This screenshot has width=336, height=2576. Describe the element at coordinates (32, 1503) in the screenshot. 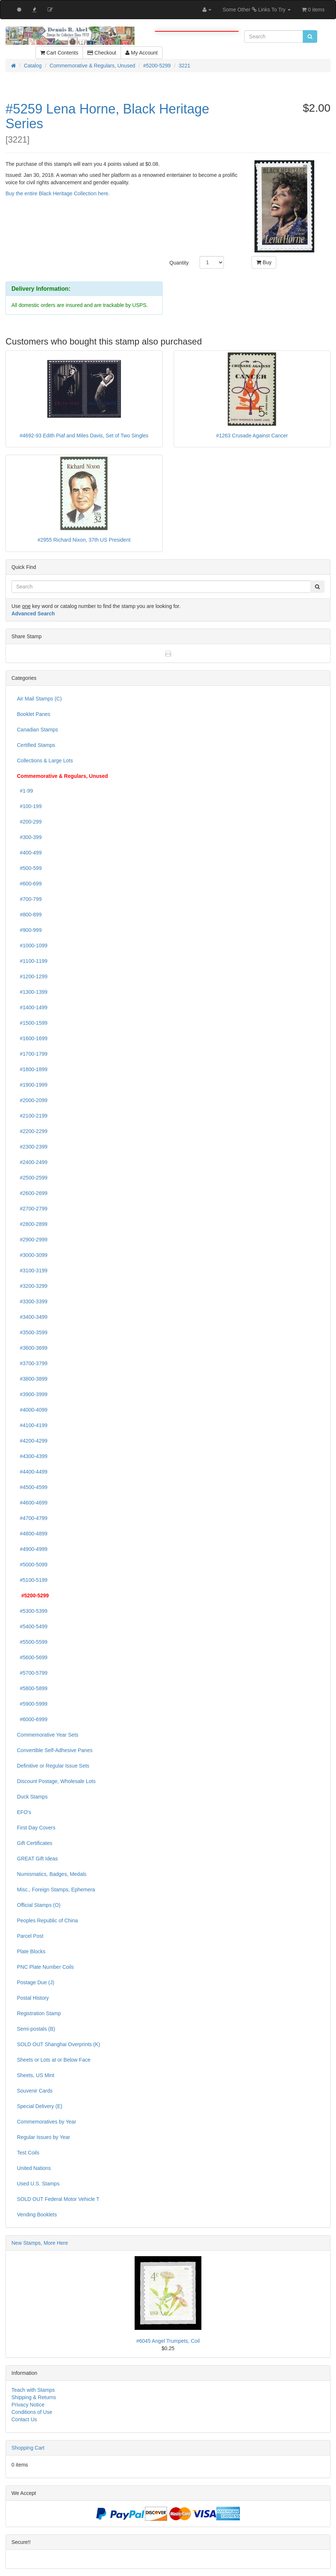

I see `#4600-4699` at that location.